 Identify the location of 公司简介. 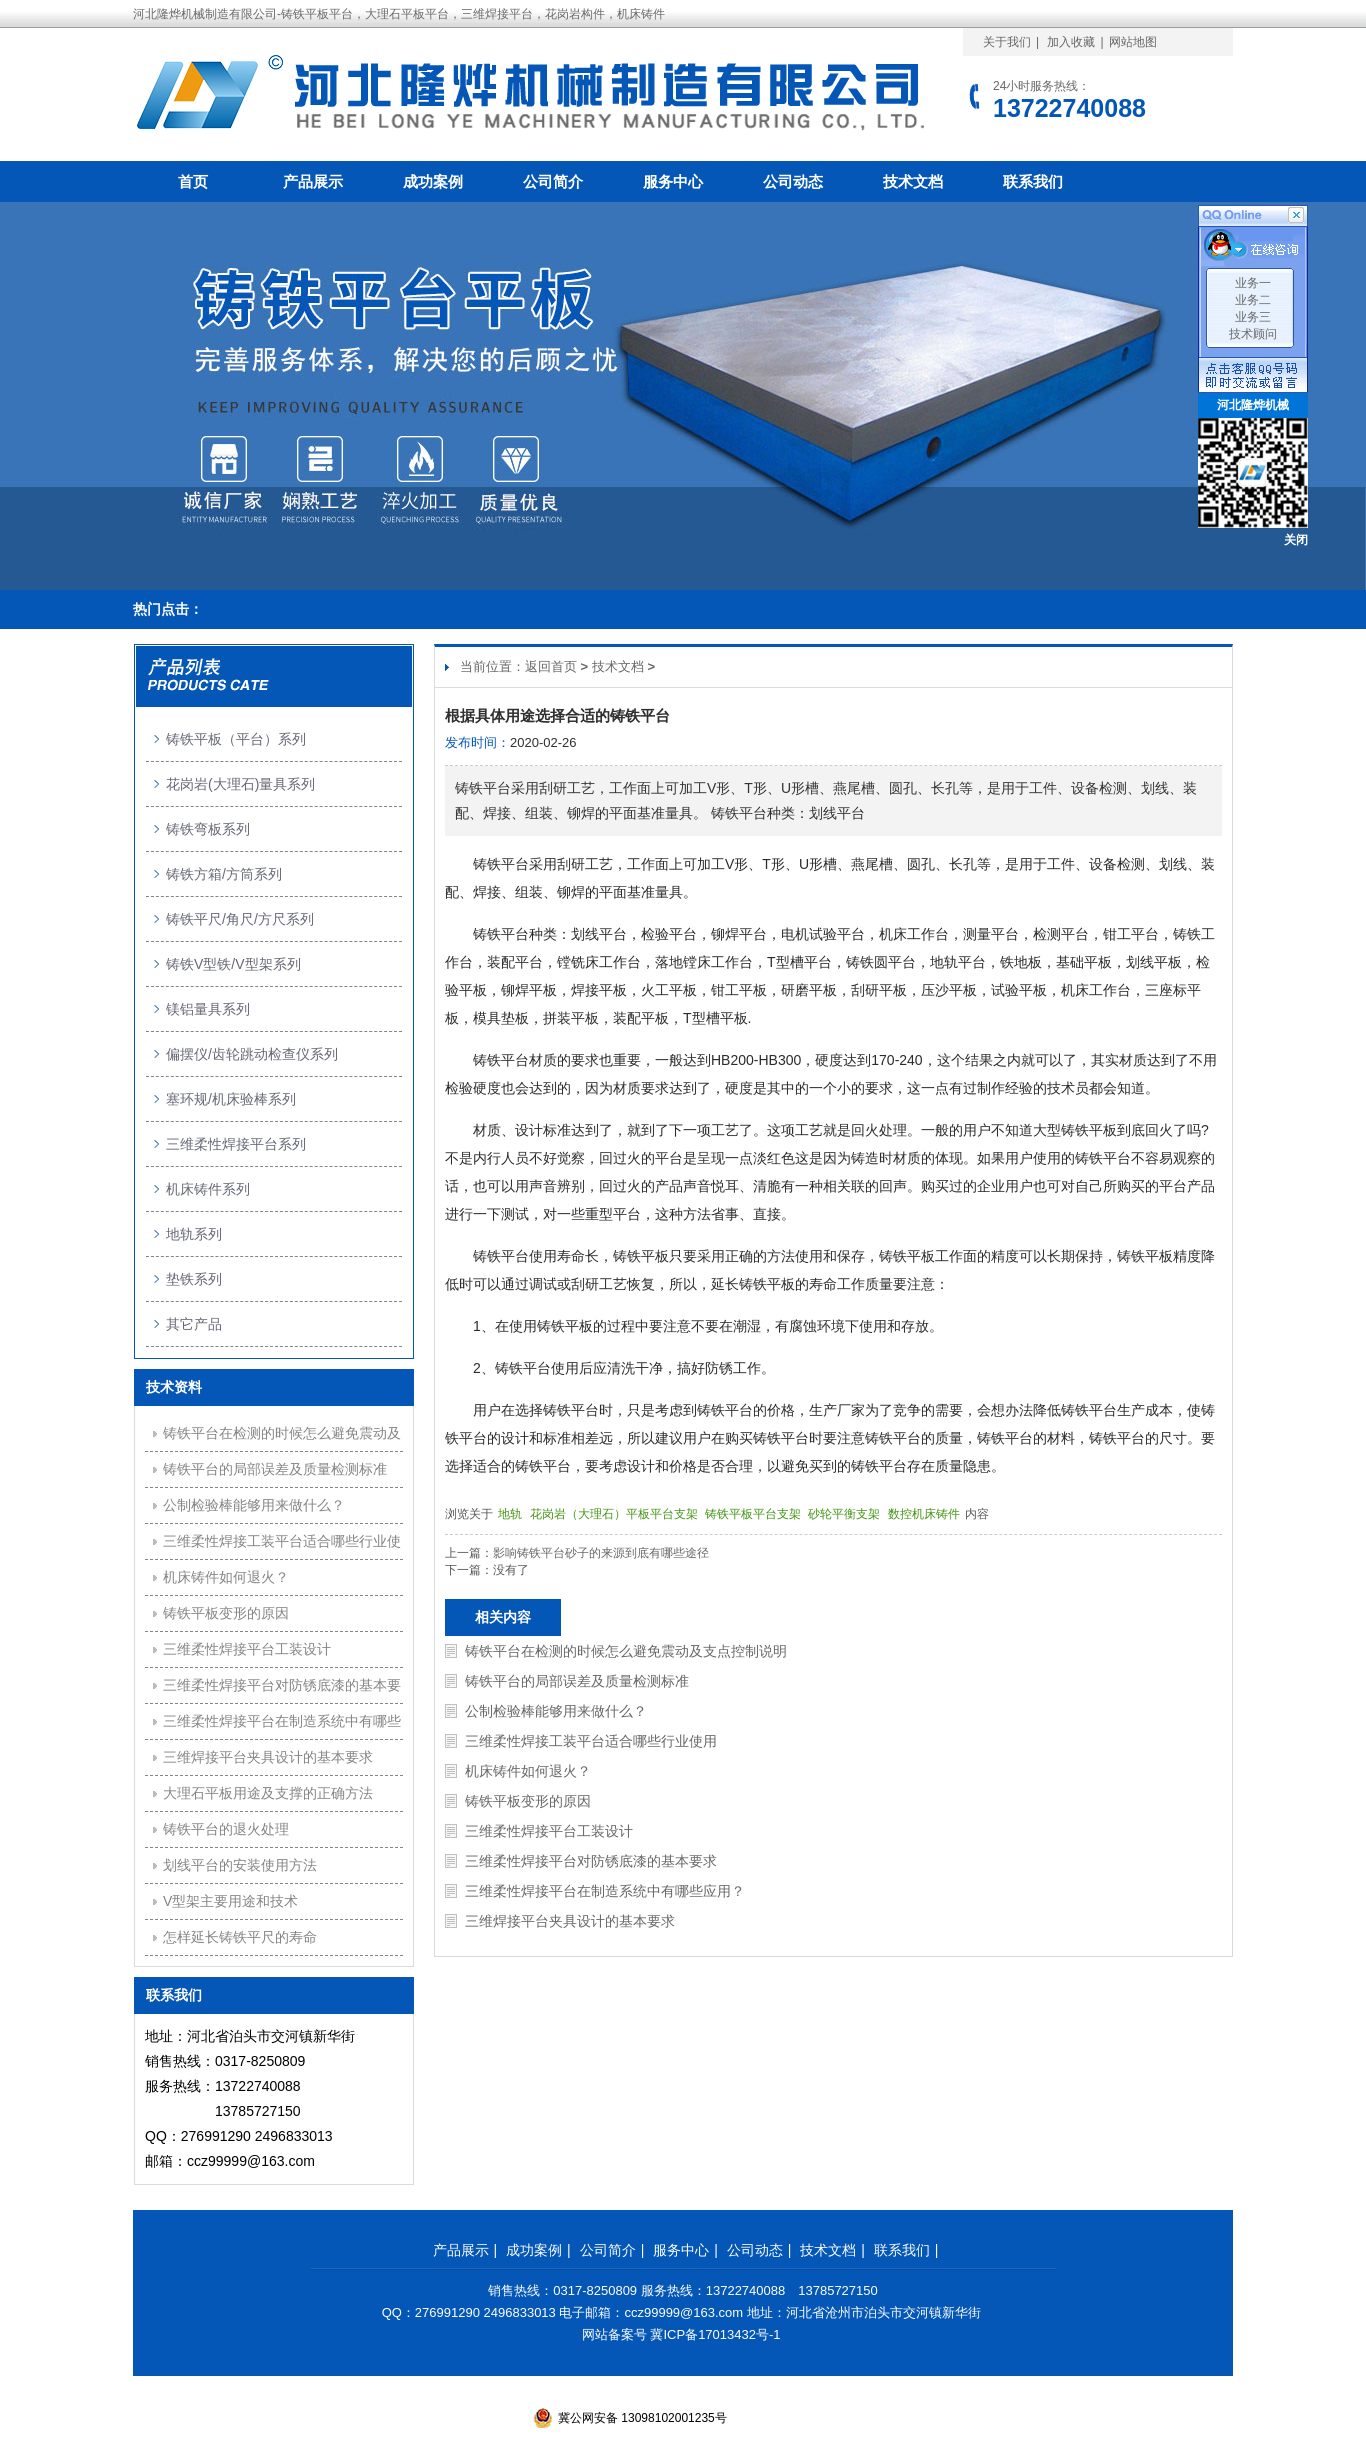
(553, 181).